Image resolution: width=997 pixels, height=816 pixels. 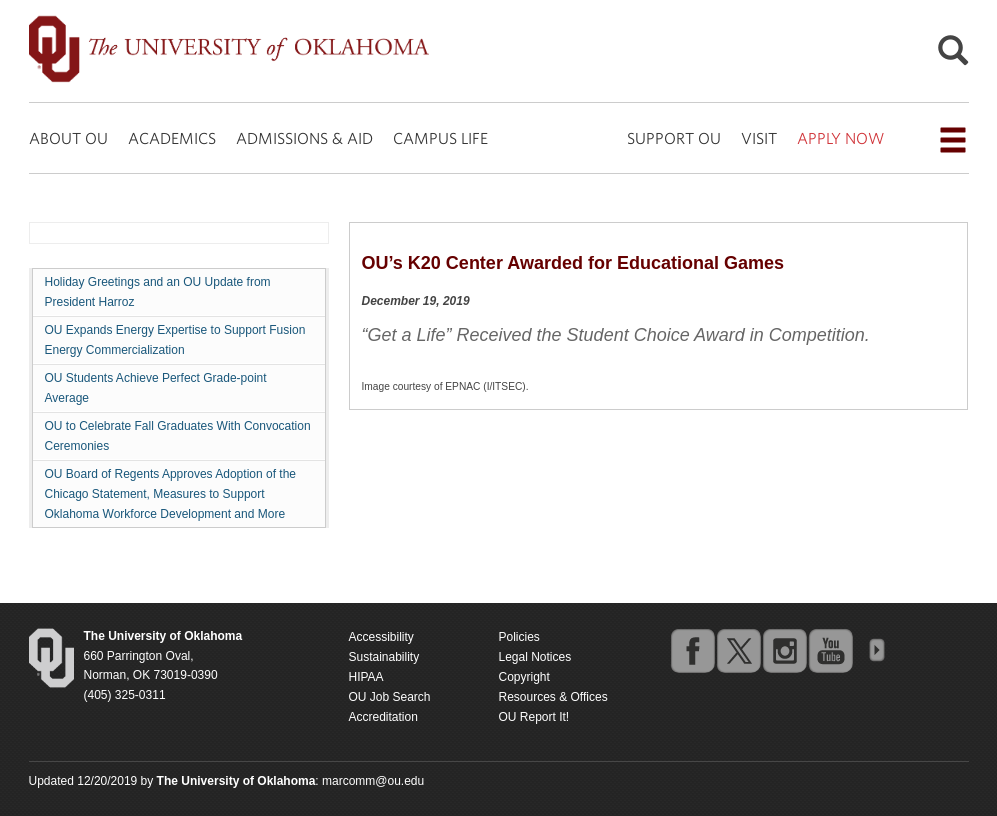 What do you see at coordinates (840, 138) in the screenshot?
I see `APPLY NOW` at bounding box center [840, 138].